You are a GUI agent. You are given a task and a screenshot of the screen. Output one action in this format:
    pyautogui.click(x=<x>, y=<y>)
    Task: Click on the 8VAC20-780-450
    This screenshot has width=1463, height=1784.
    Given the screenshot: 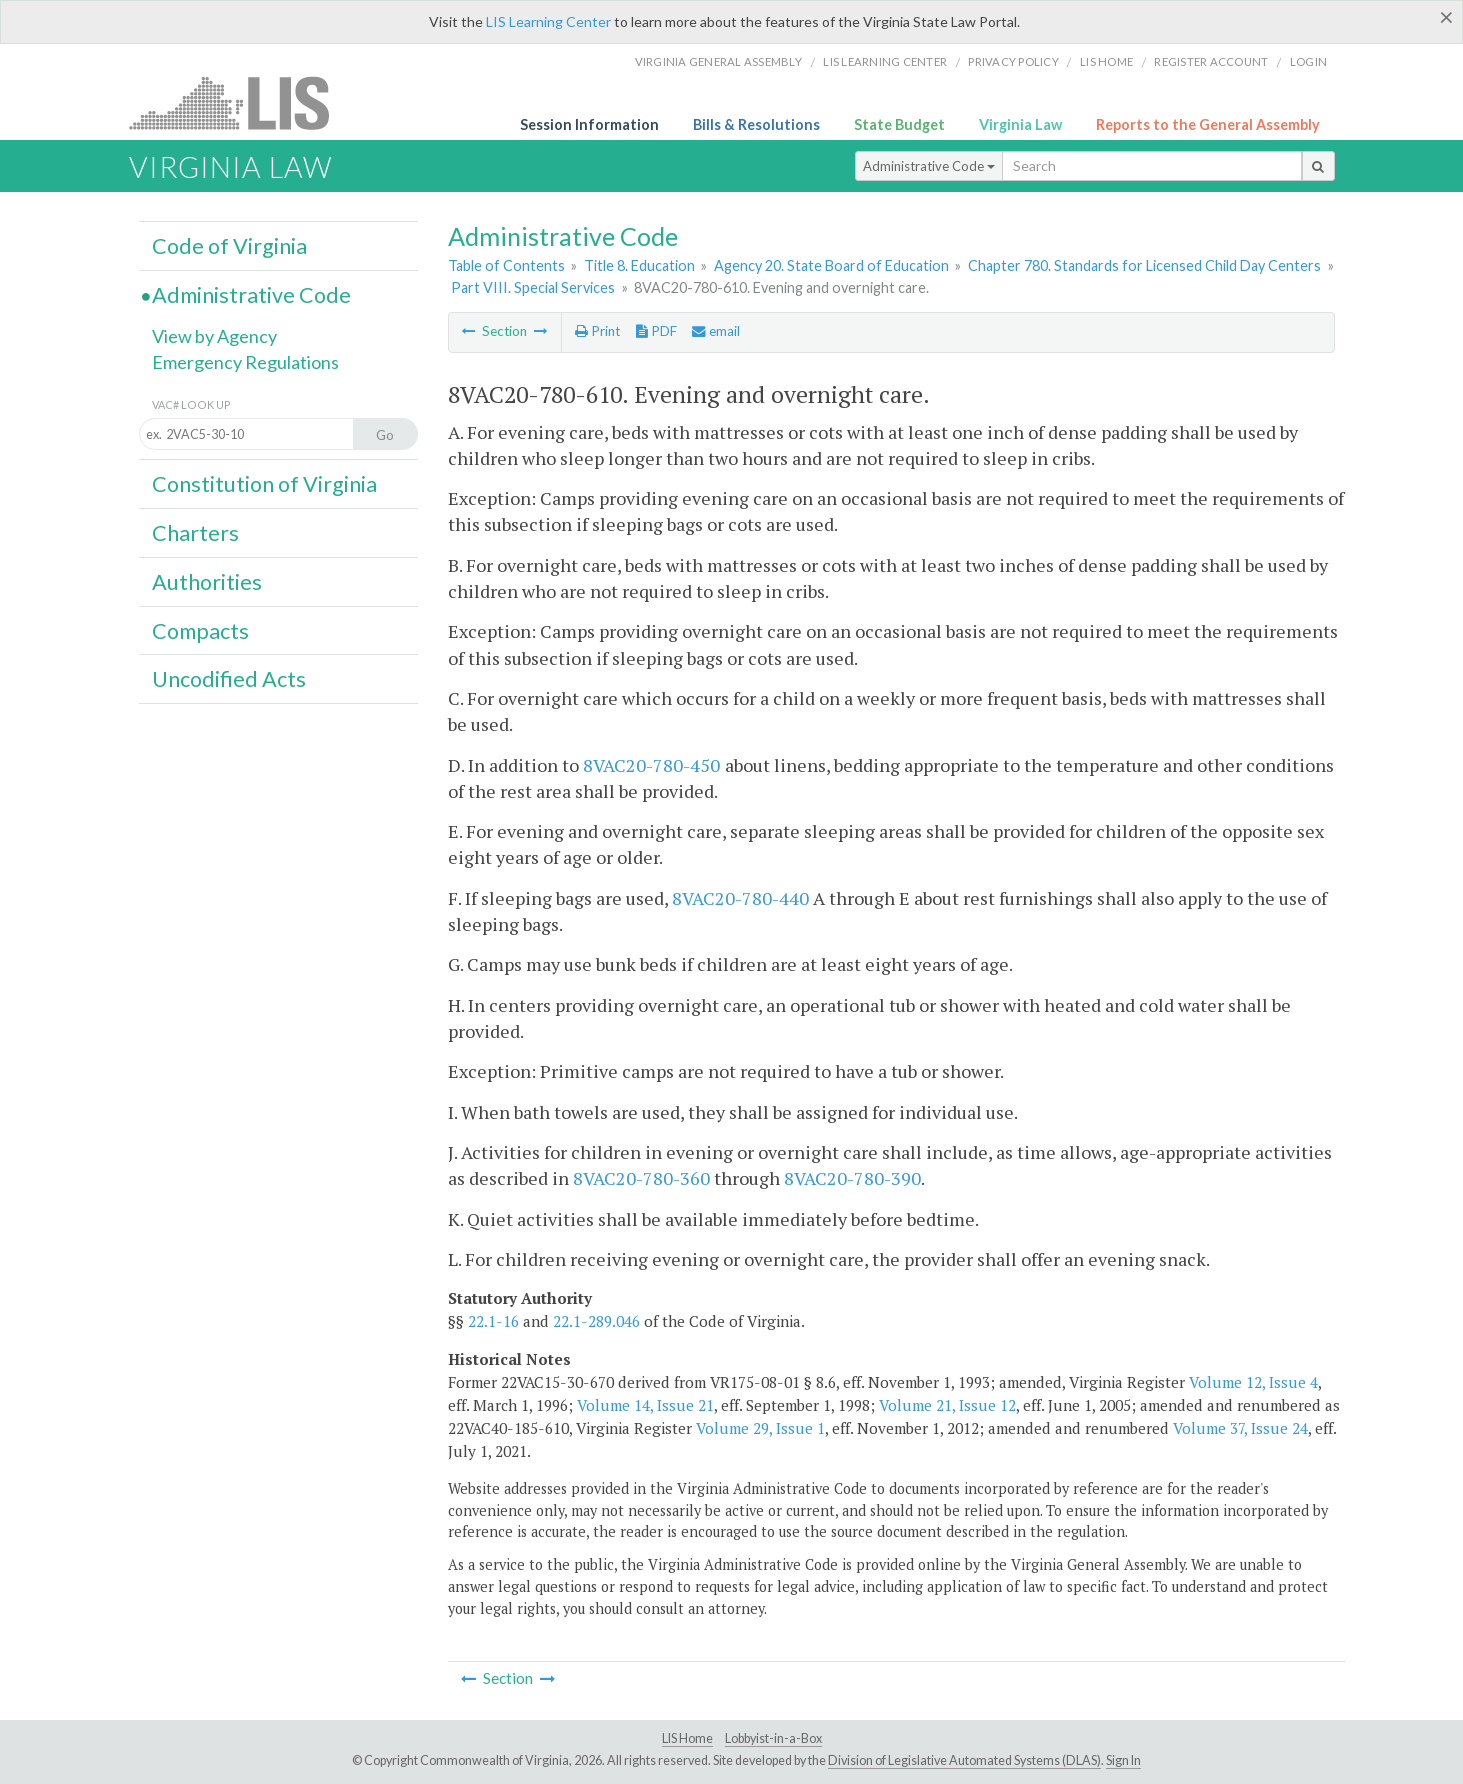 What is the action you would take?
    pyautogui.click(x=651, y=765)
    